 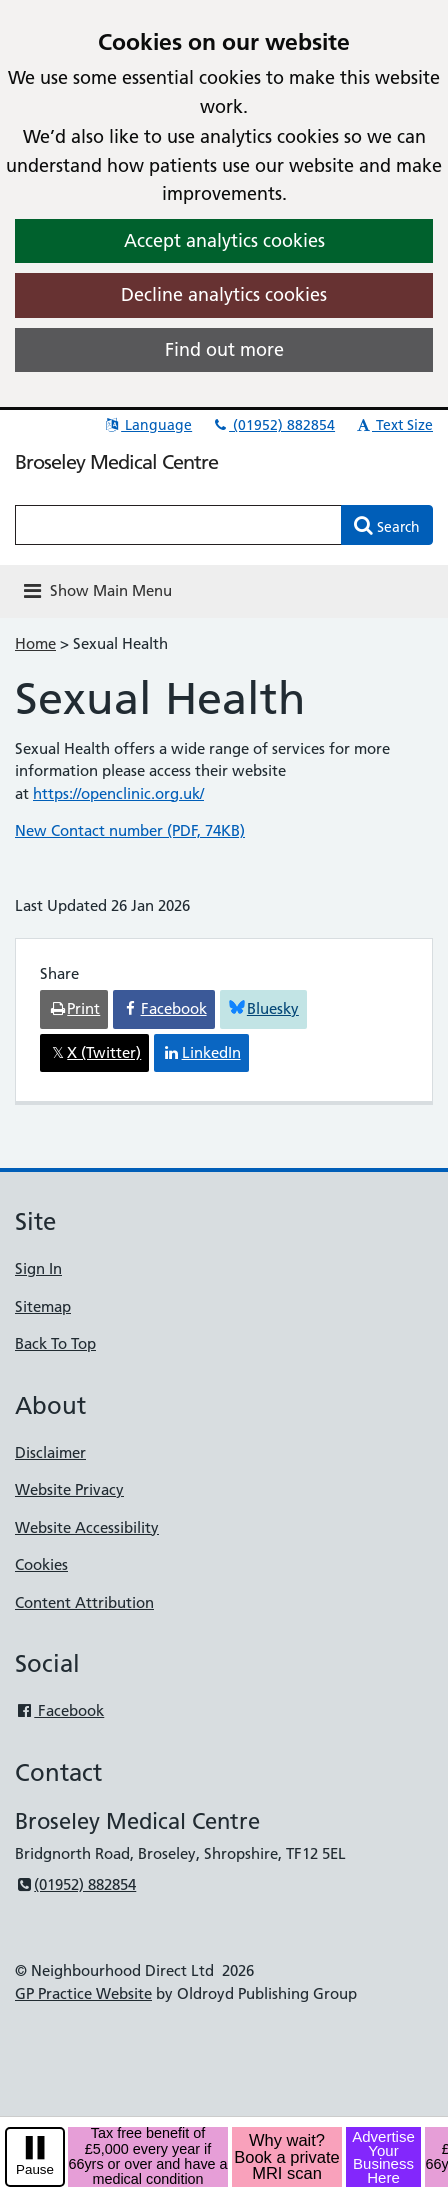 I want to click on Facebook, so click(x=59, y=1710).